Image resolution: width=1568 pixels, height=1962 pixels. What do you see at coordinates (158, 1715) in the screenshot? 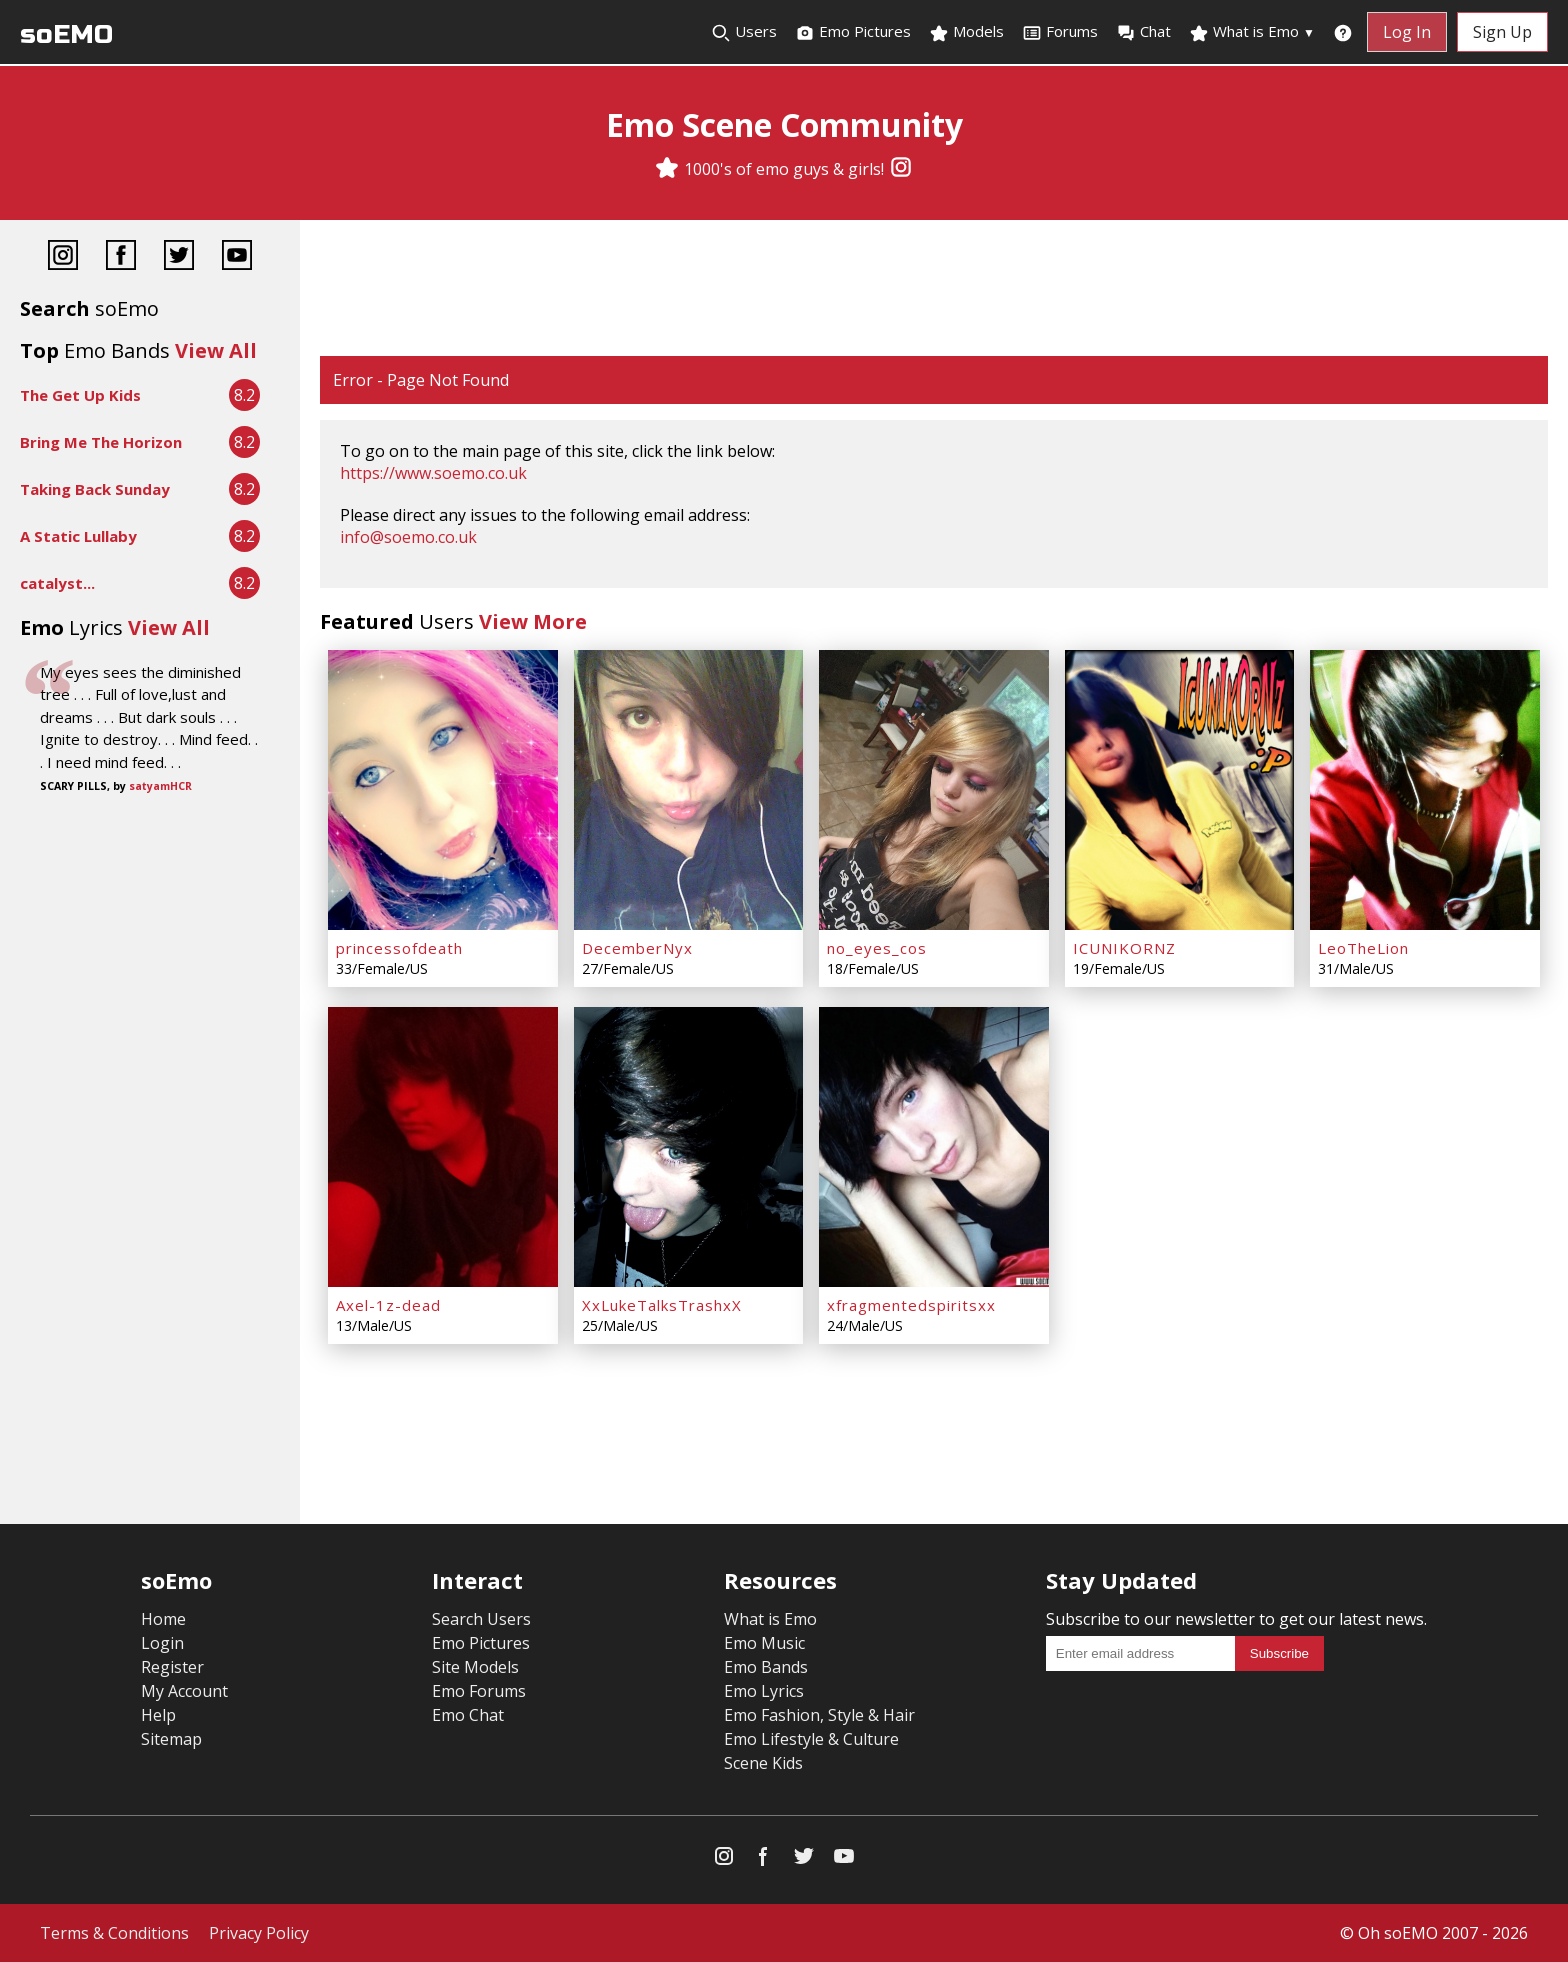
I see `Help` at bounding box center [158, 1715].